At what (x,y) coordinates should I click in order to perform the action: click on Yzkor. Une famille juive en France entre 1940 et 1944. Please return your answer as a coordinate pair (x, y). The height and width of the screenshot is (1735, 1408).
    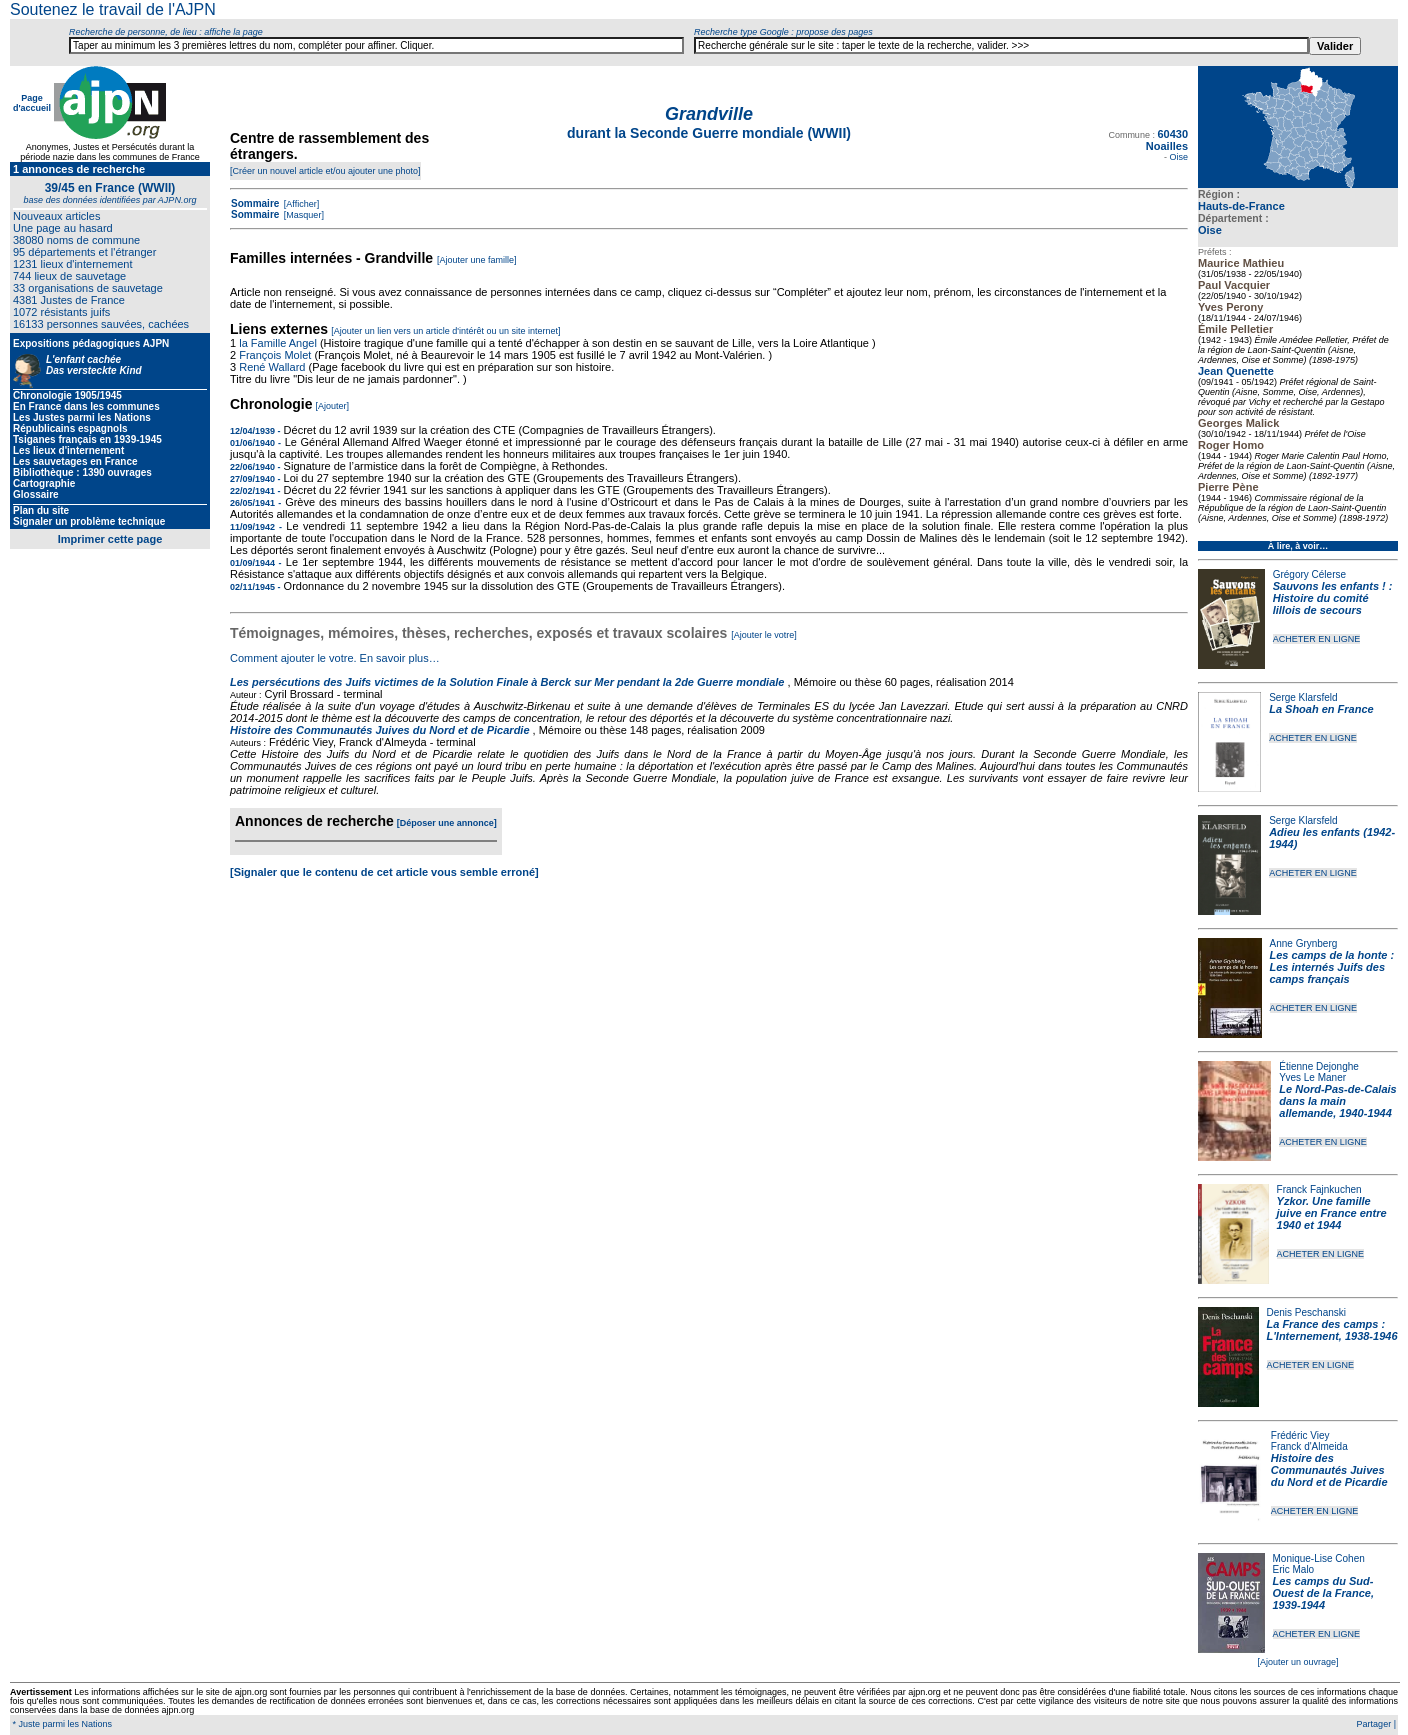
    Looking at the image, I should click on (1332, 1213).